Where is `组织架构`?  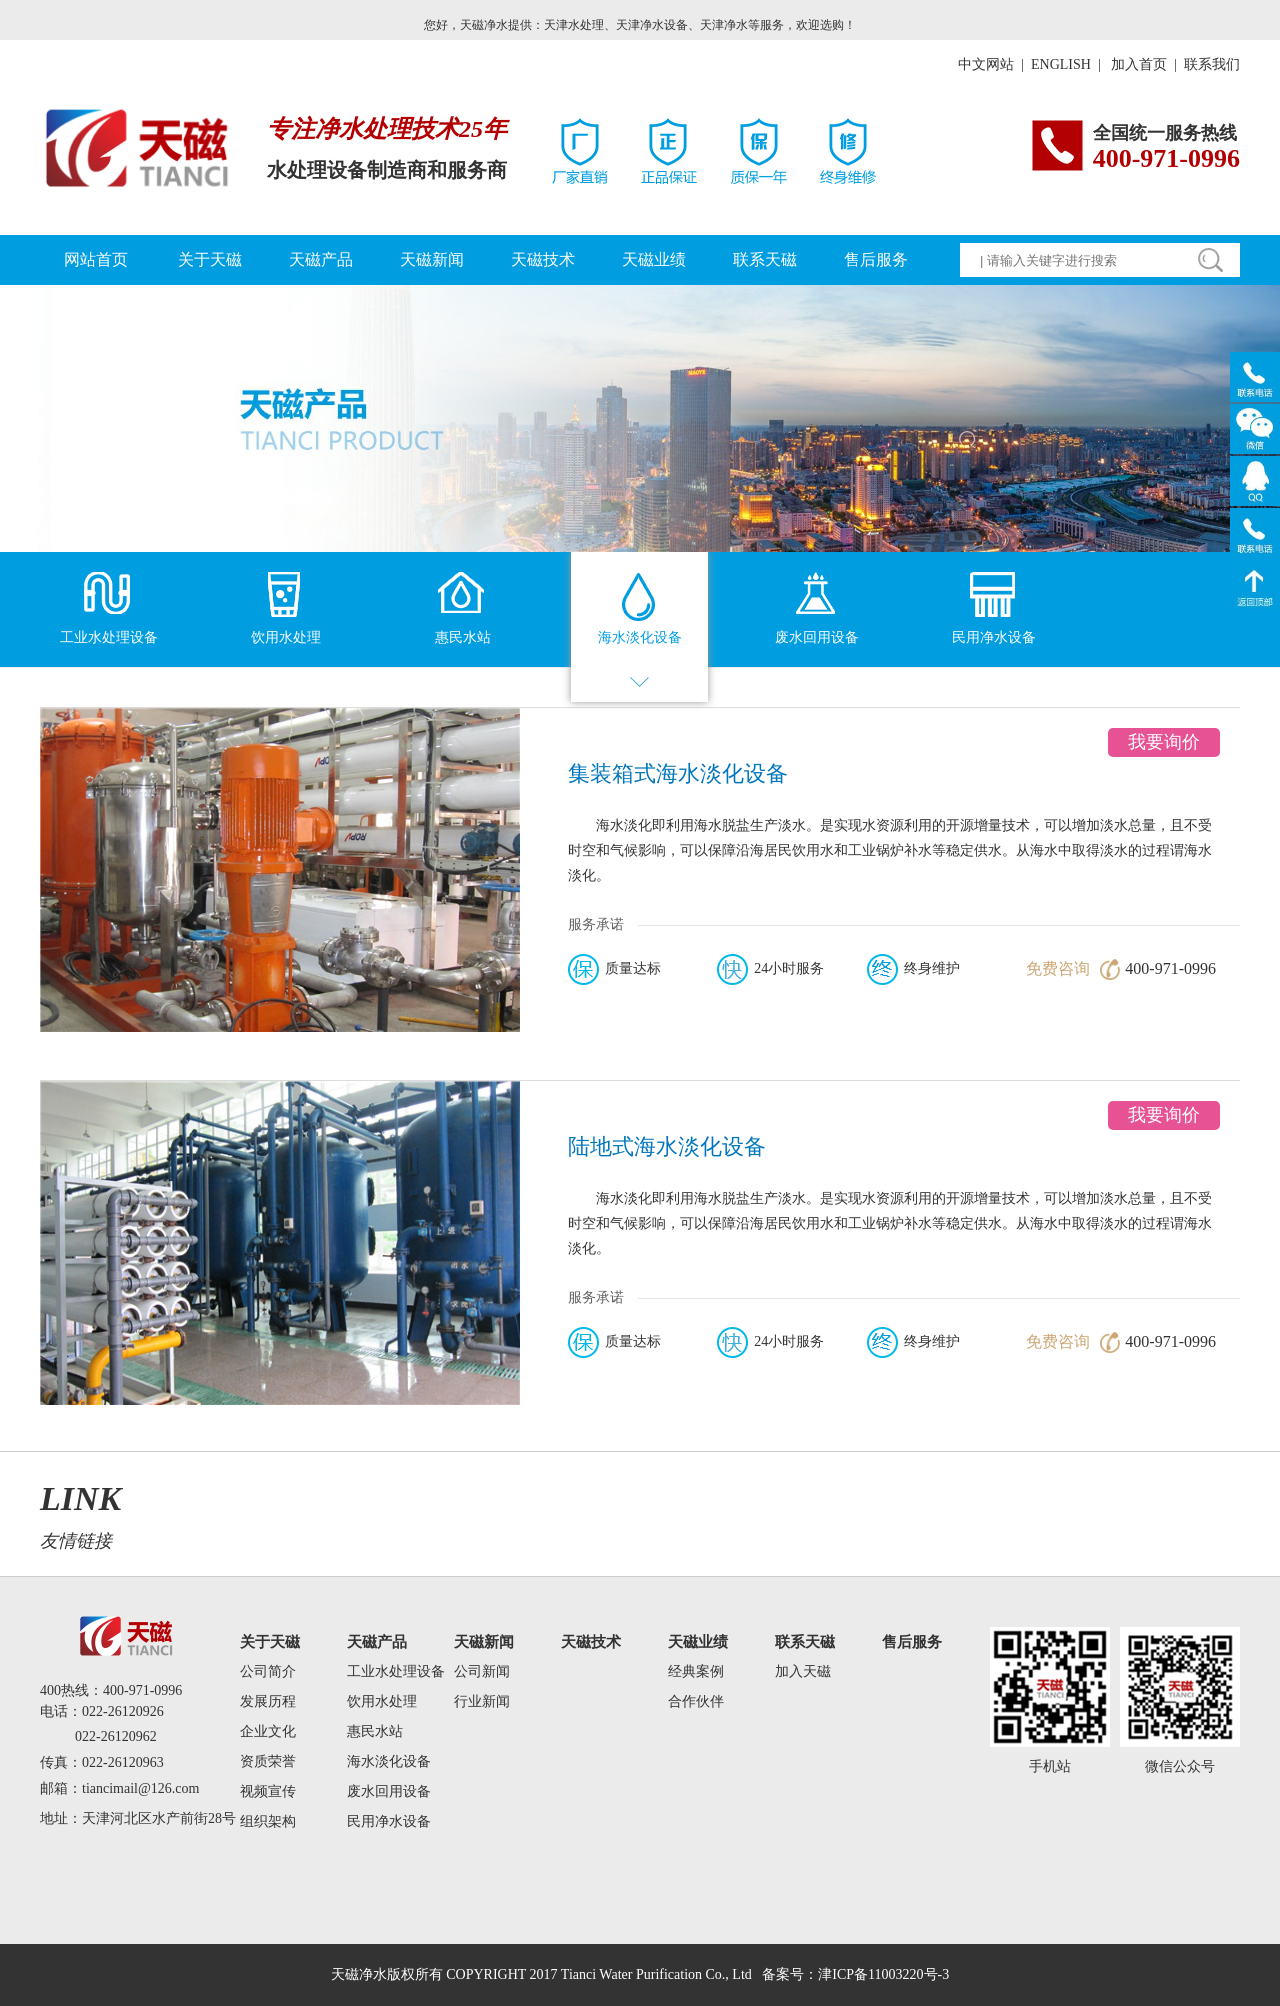
组织架构 is located at coordinates (268, 1821).